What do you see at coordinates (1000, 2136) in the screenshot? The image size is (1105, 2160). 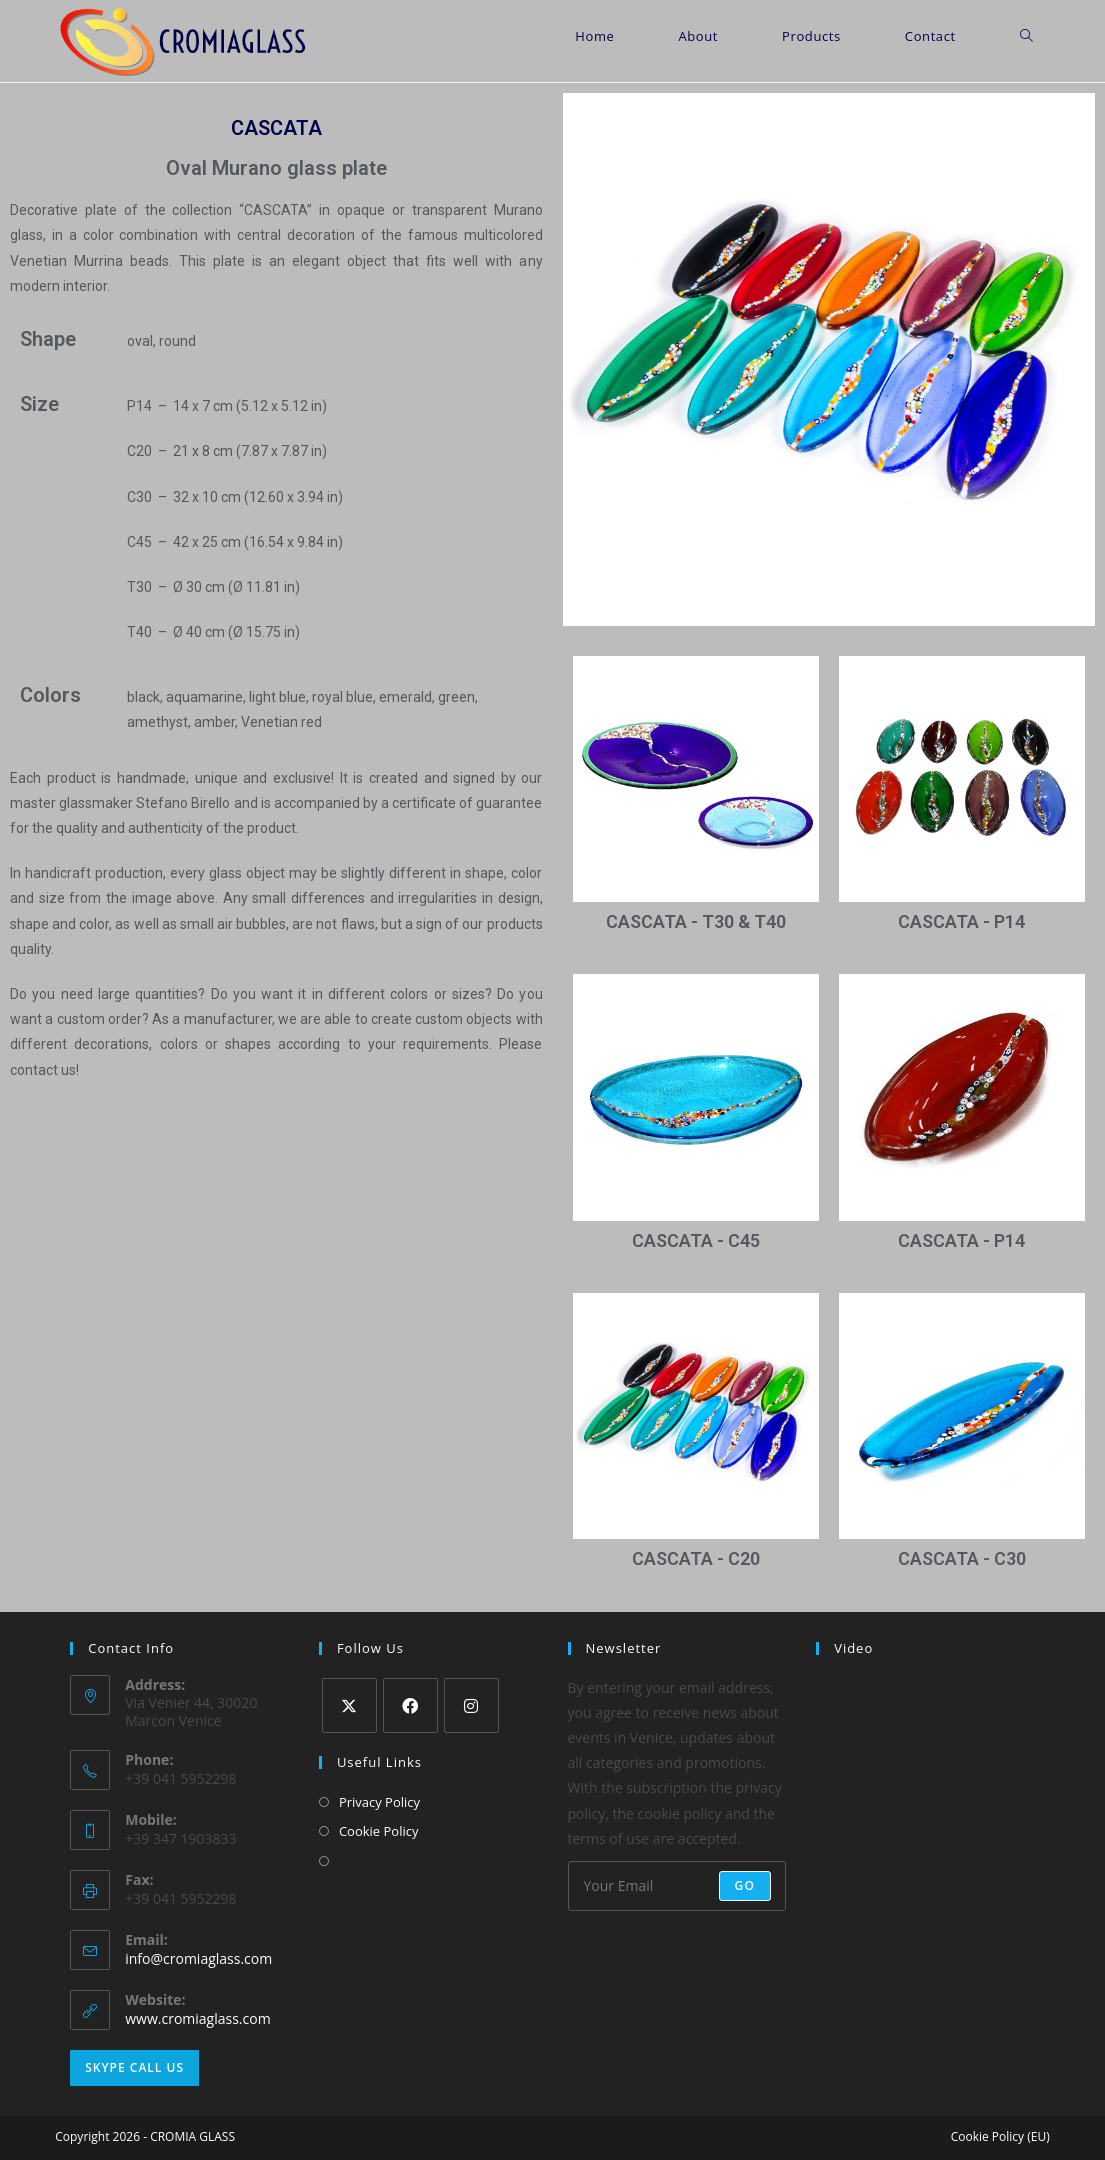 I see `Cookie Policy (EU)` at bounding box center [1000, 2136].